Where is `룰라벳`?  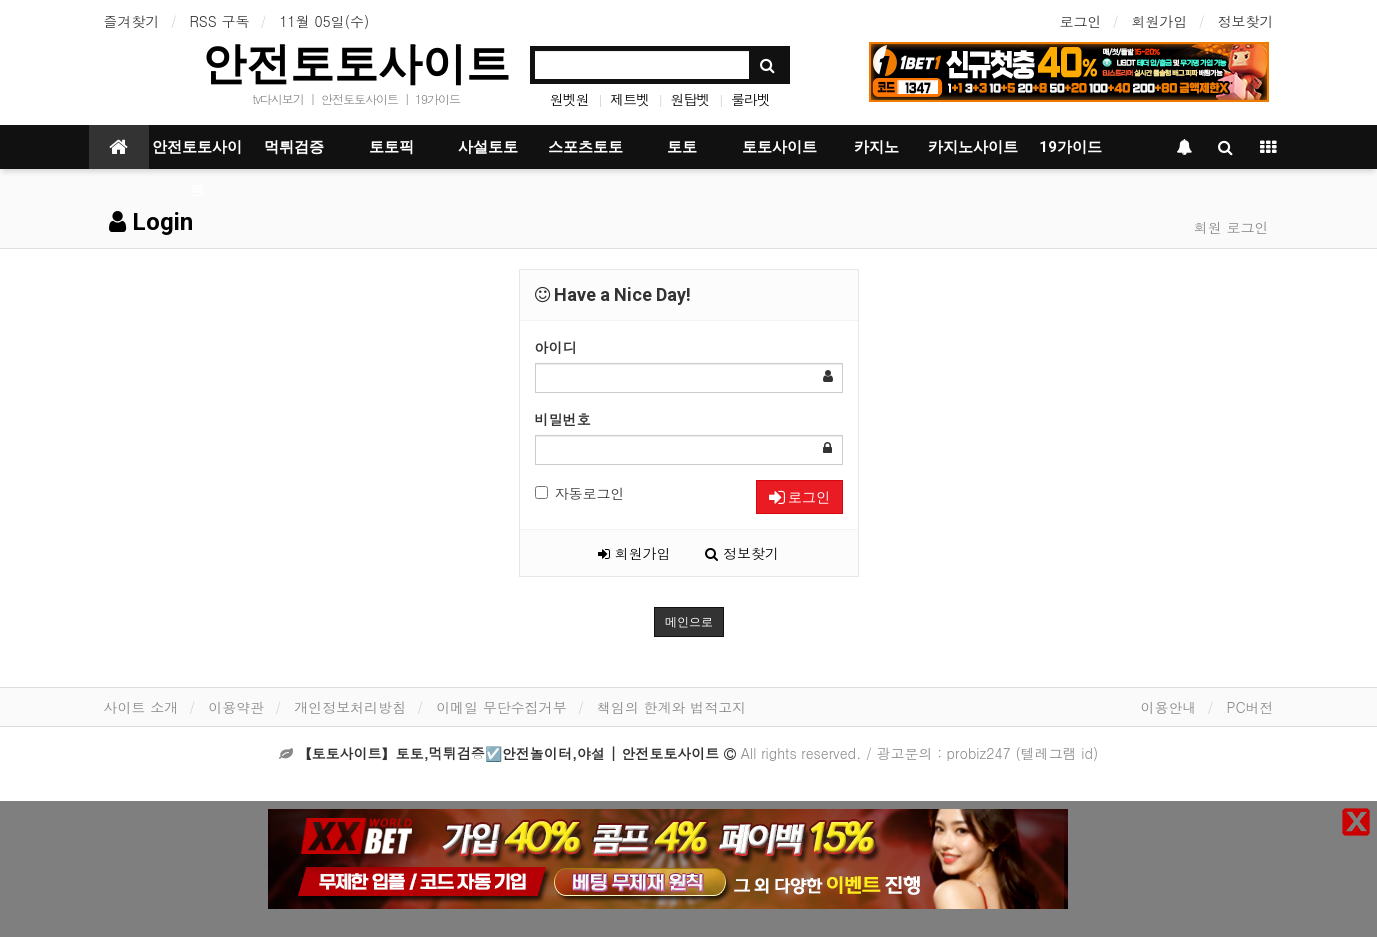
룰라벳 is located at coordinates (750, 99).